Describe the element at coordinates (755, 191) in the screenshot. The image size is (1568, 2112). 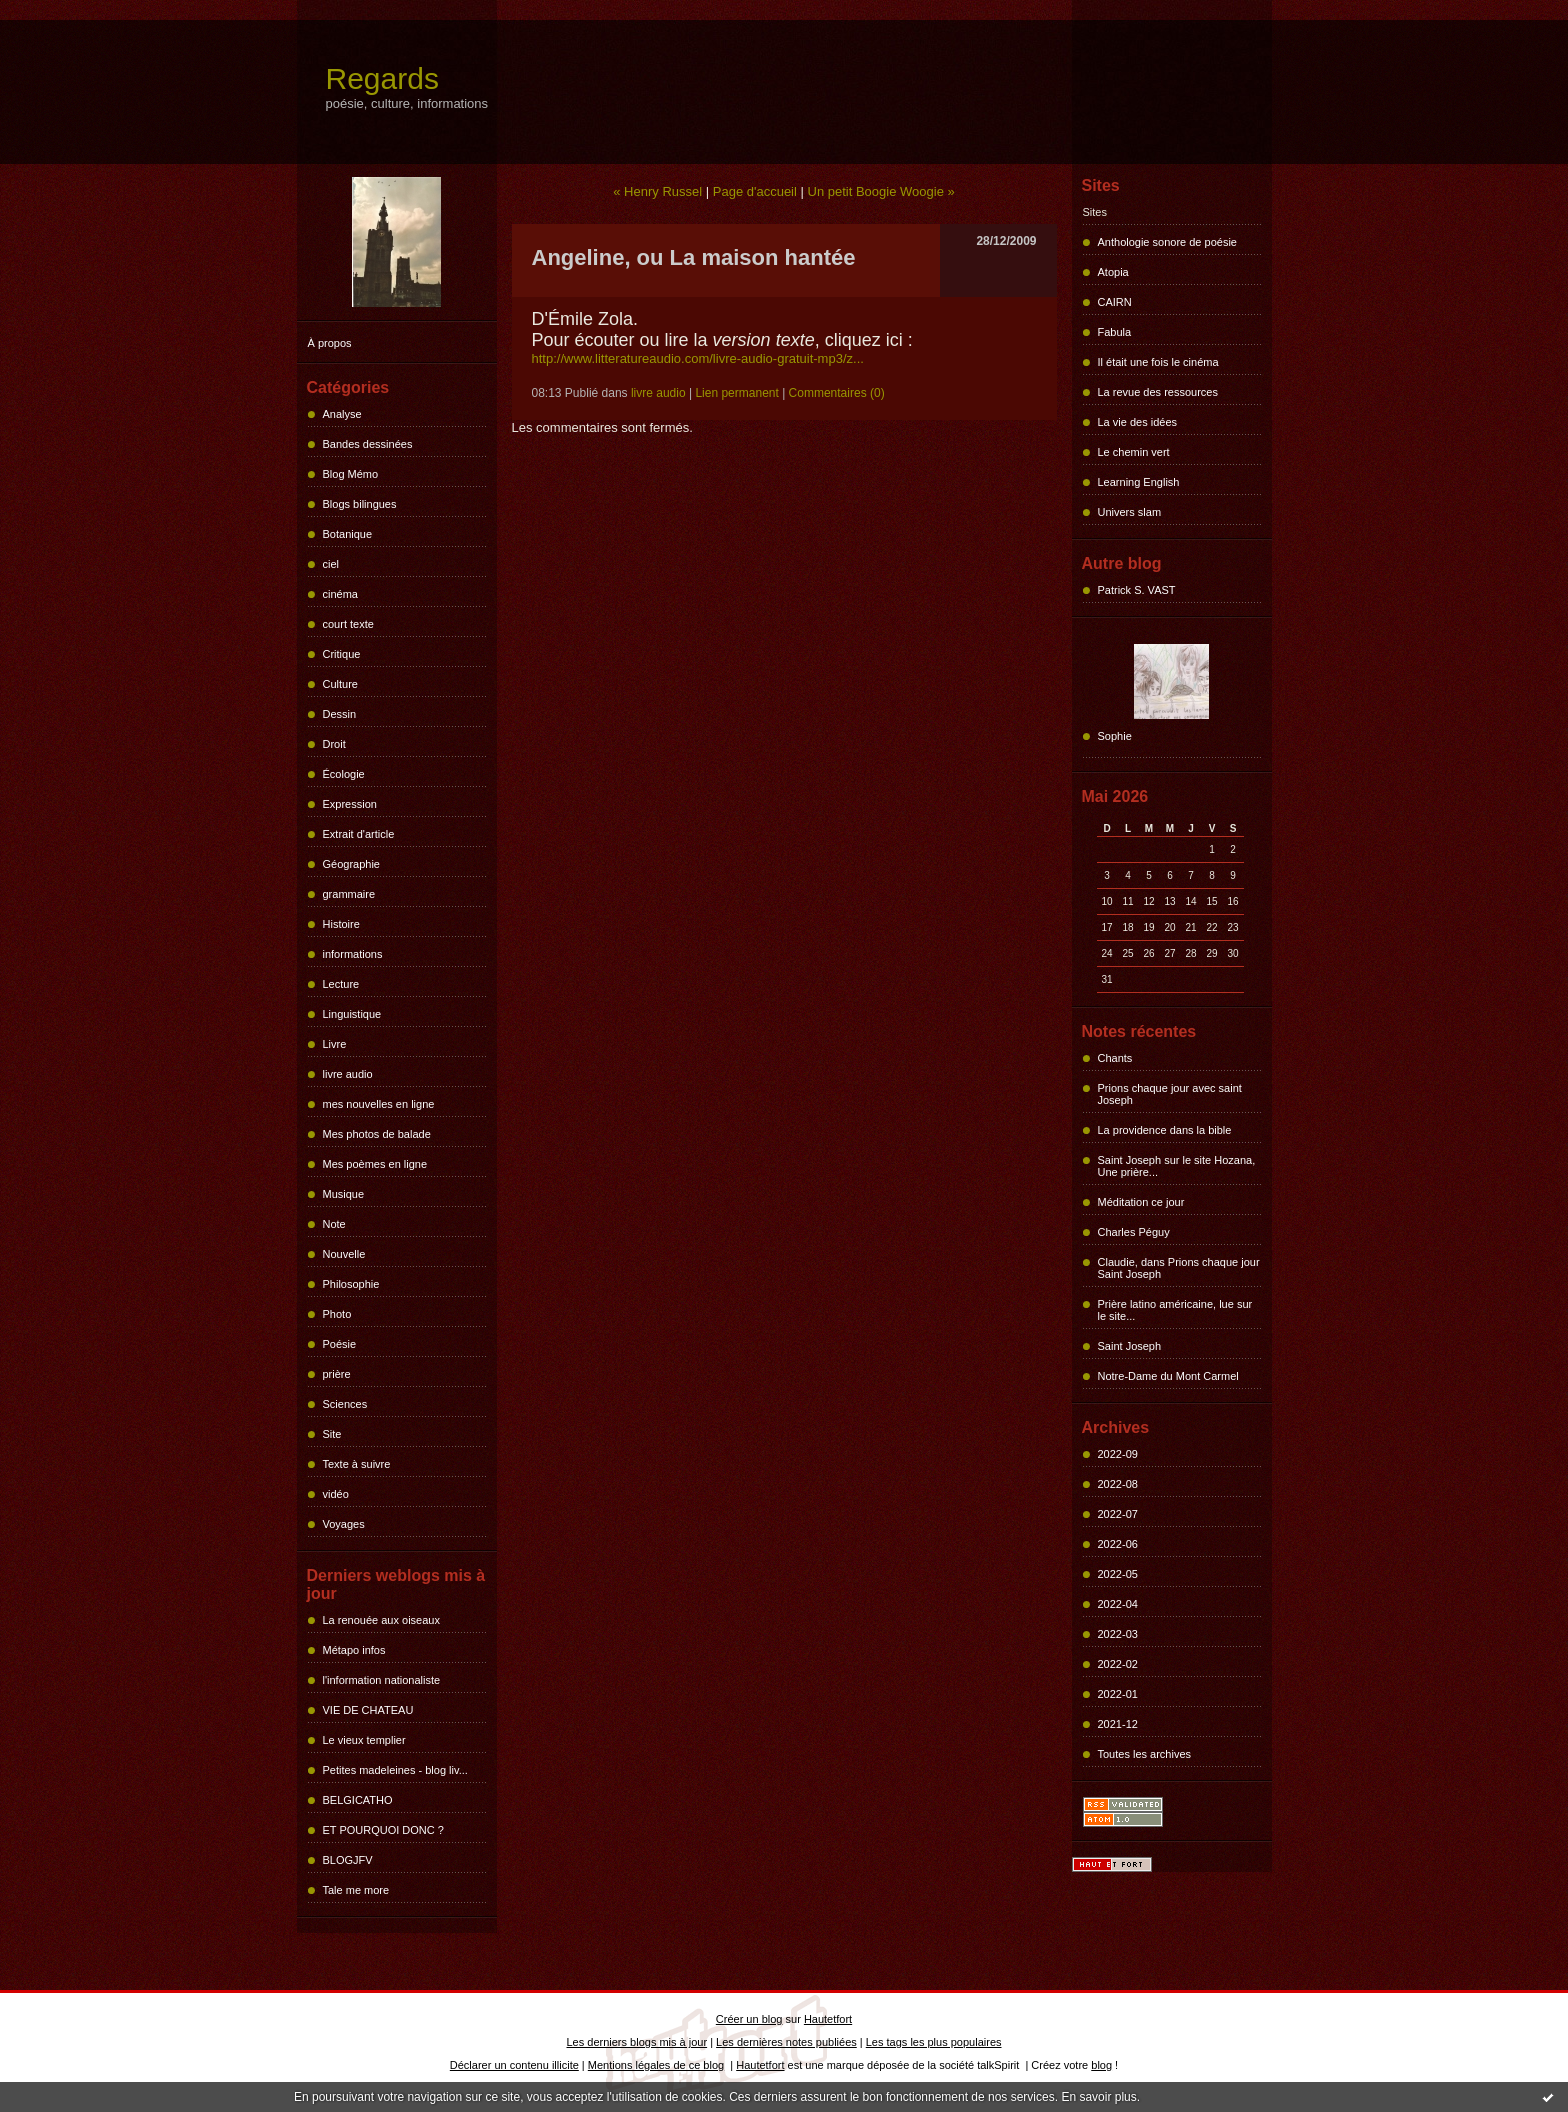
I see `Page d'accueil` at that location.